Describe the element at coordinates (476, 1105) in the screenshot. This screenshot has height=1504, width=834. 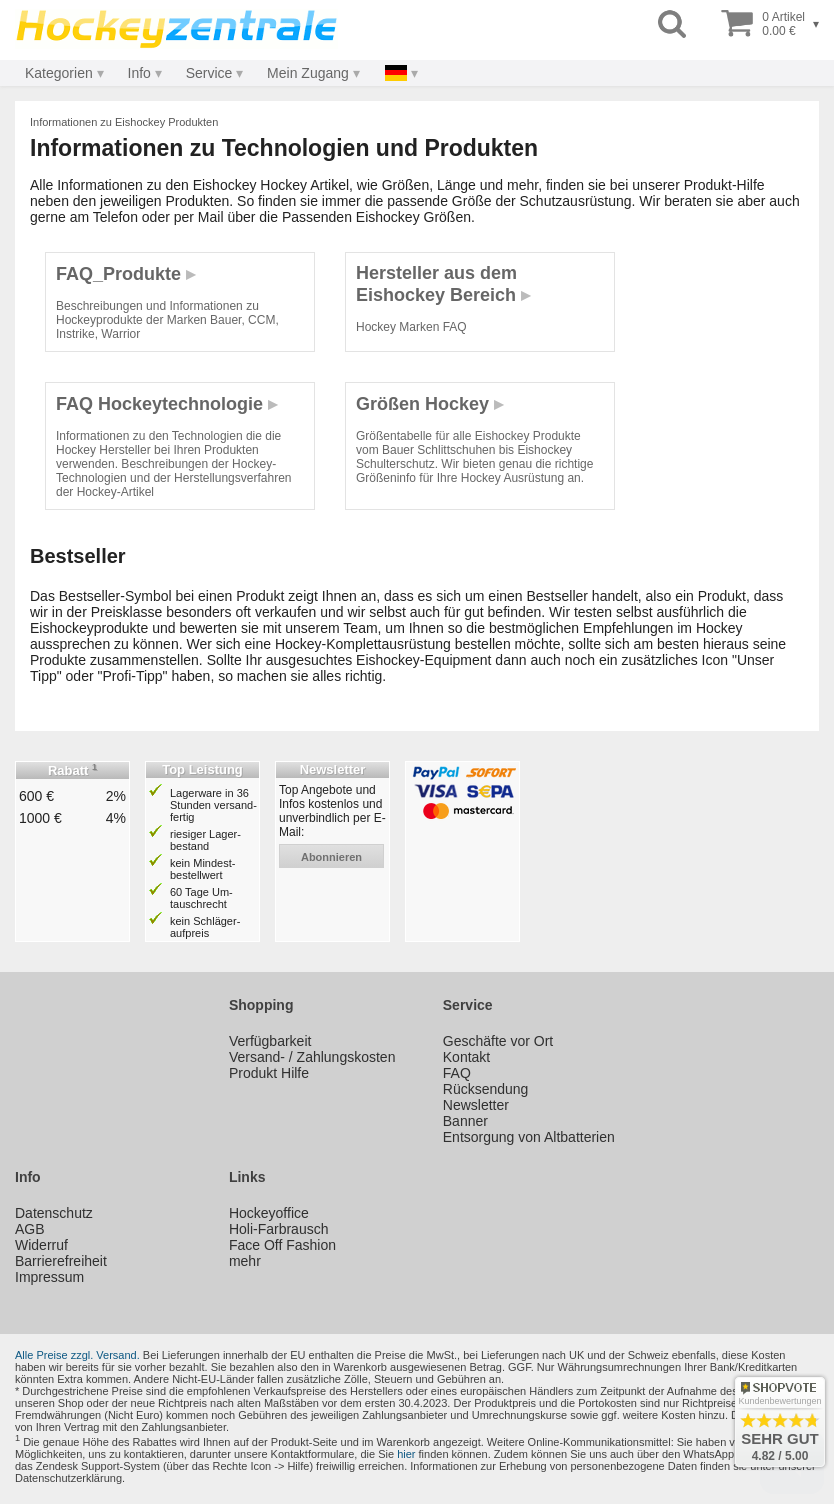
I see `Newsletter` at that location.